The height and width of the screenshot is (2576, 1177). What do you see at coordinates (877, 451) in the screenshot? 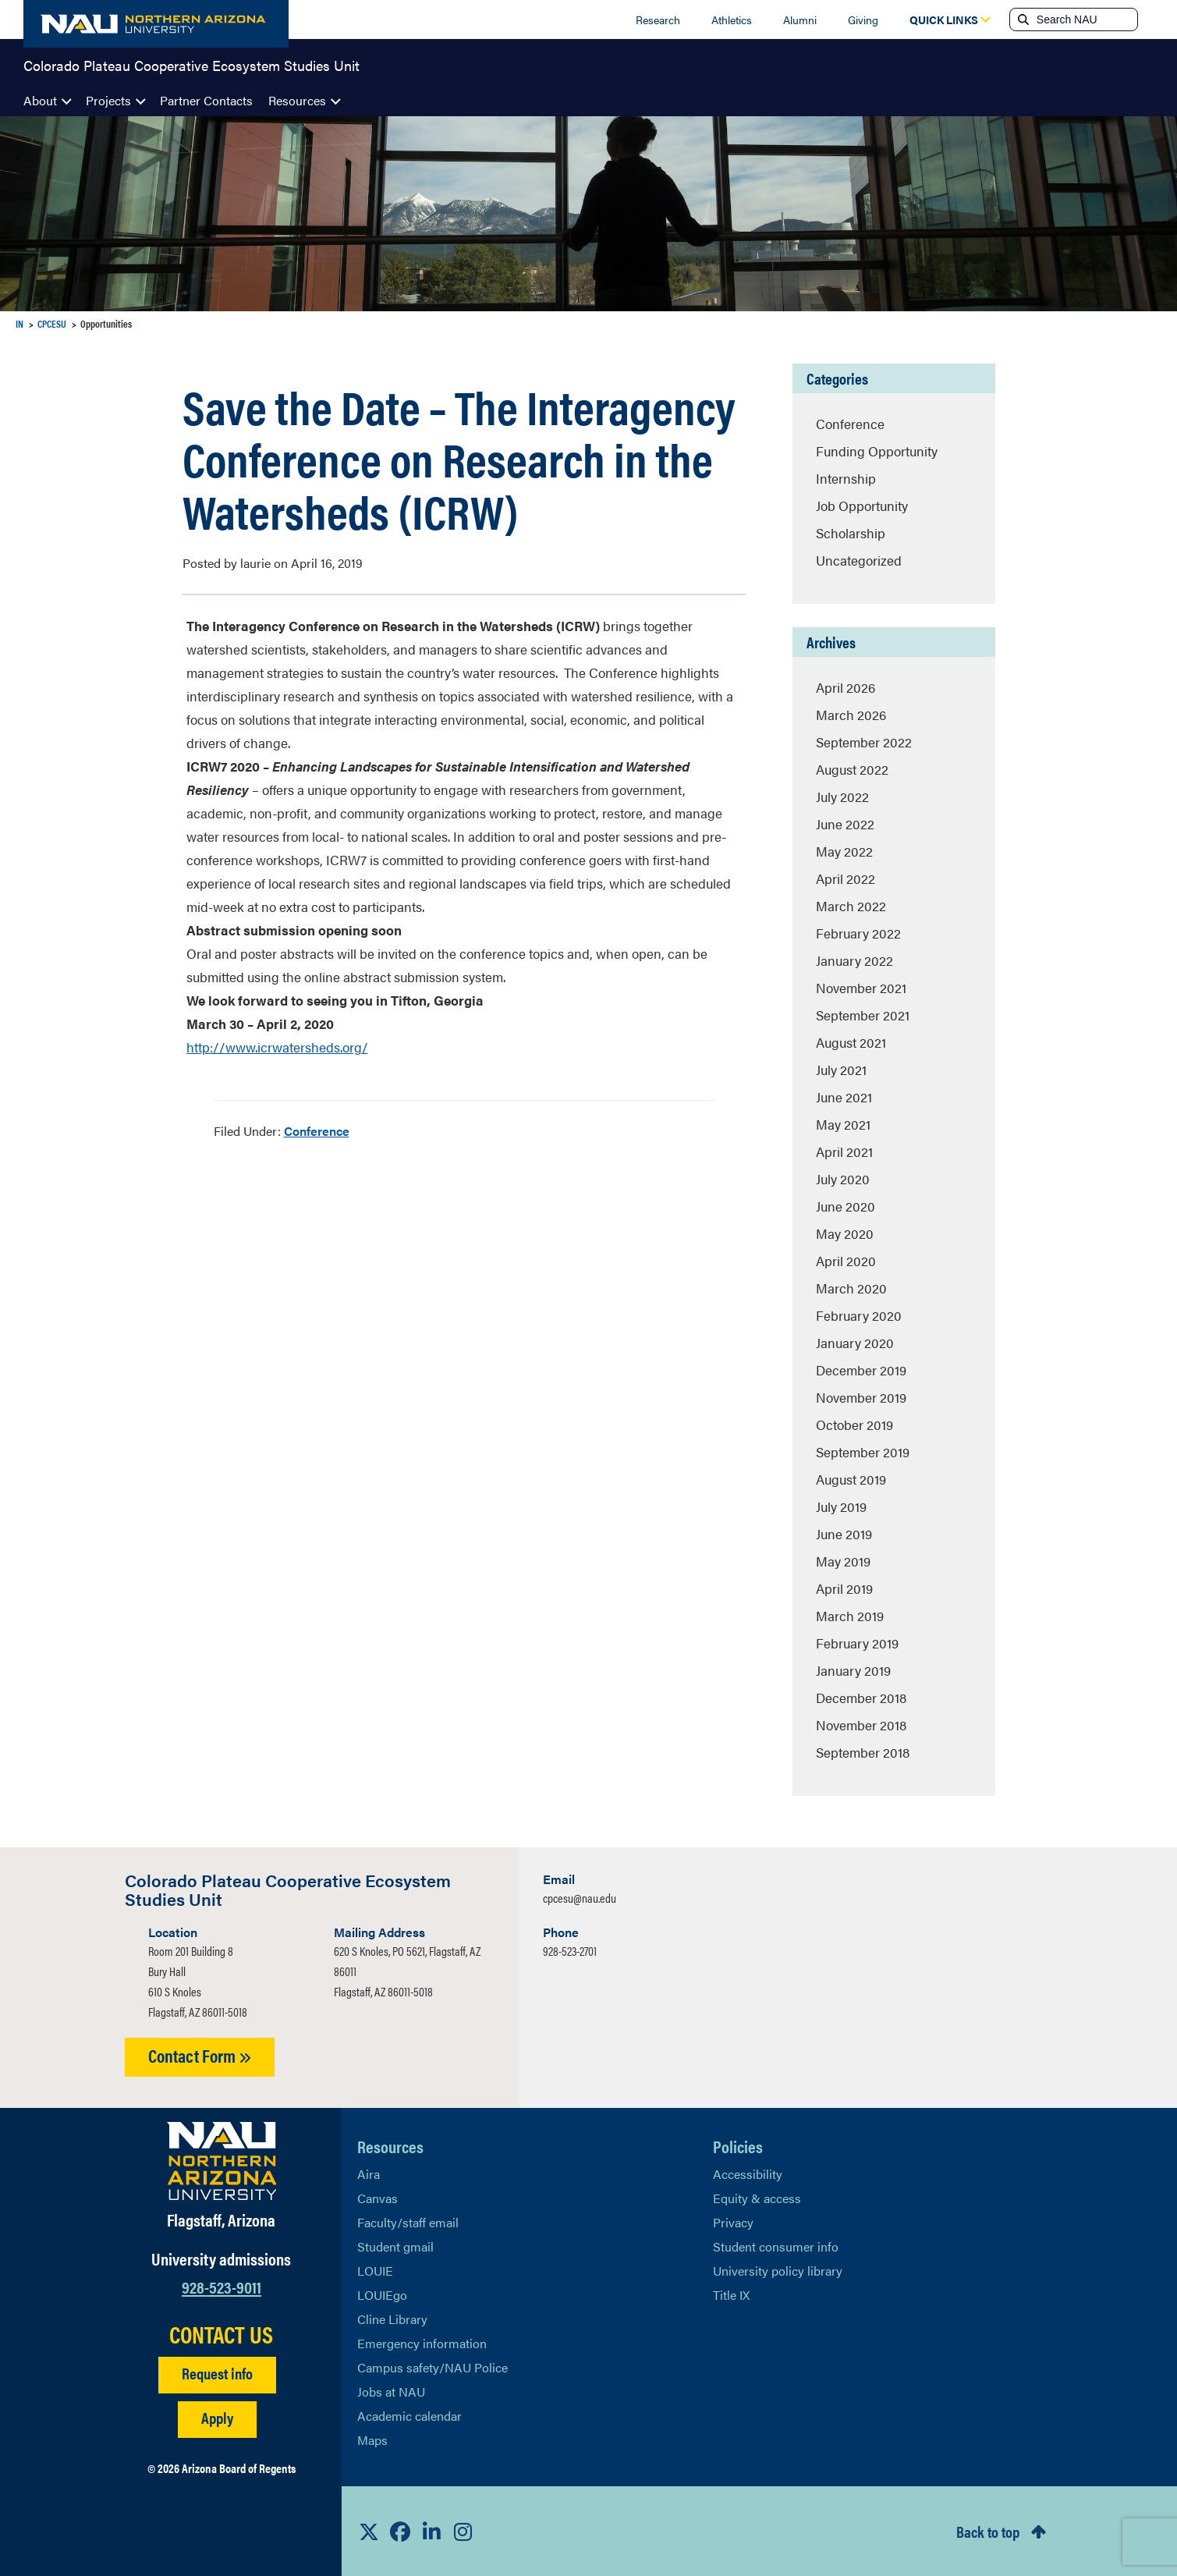
I see `Funding Opportunity` at bounding box center [877, 451].